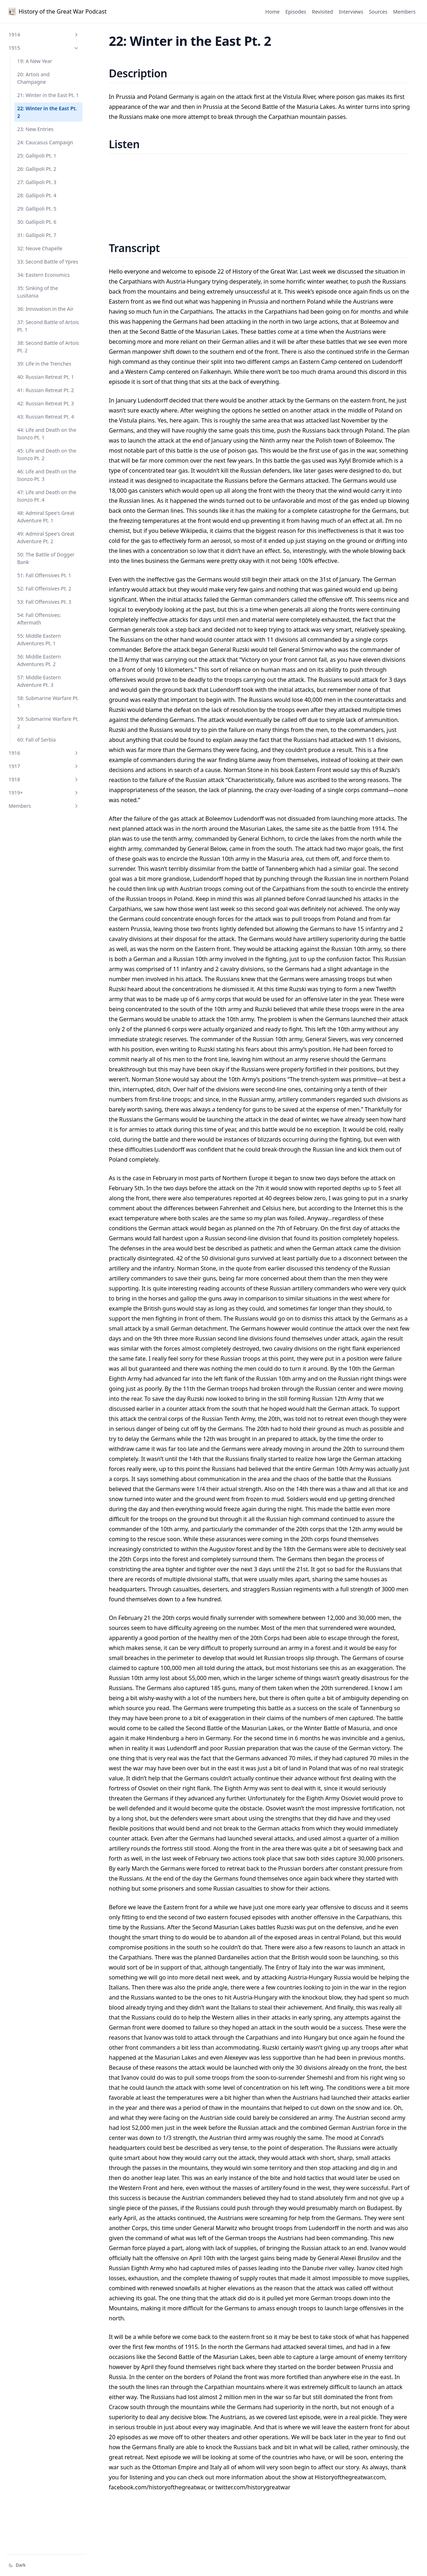  I want to click on 47: Life and Death on the Isonzo Pt .4, so click(46, 496).